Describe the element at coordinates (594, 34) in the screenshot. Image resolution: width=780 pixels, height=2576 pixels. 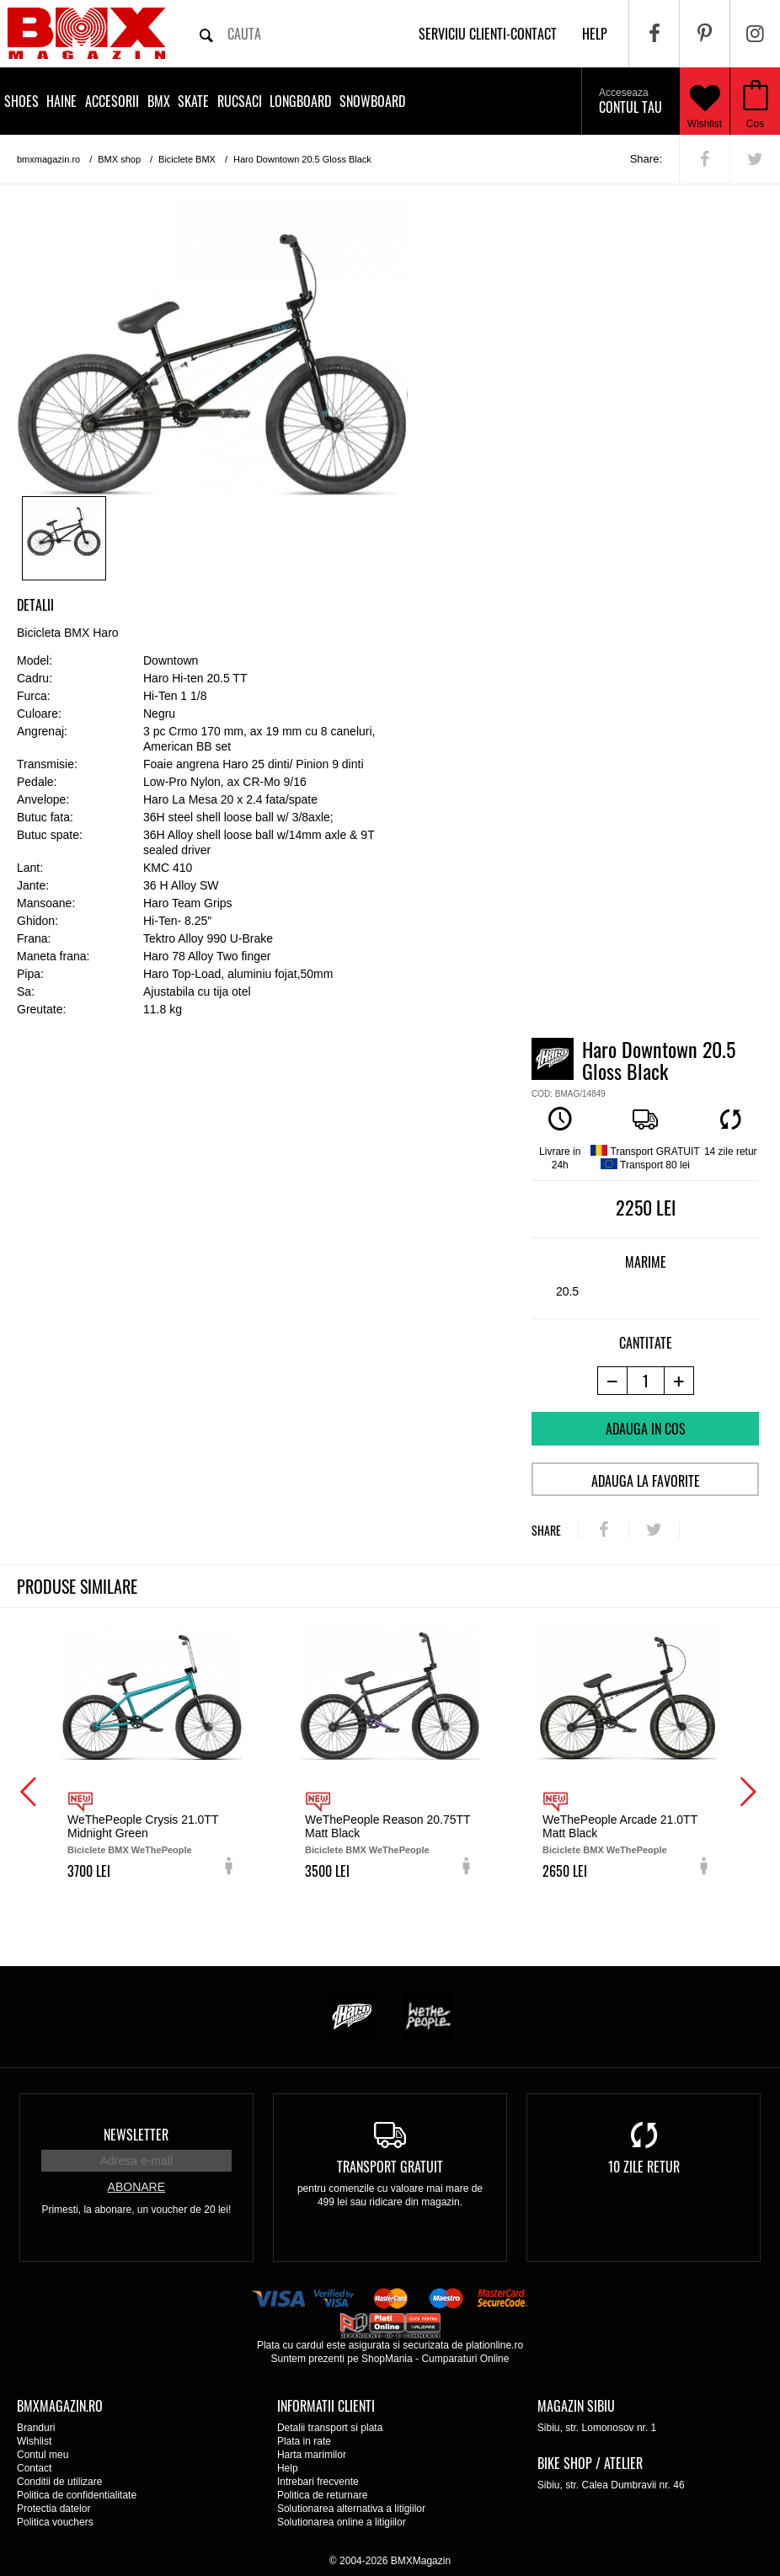
I see `help` at that location.